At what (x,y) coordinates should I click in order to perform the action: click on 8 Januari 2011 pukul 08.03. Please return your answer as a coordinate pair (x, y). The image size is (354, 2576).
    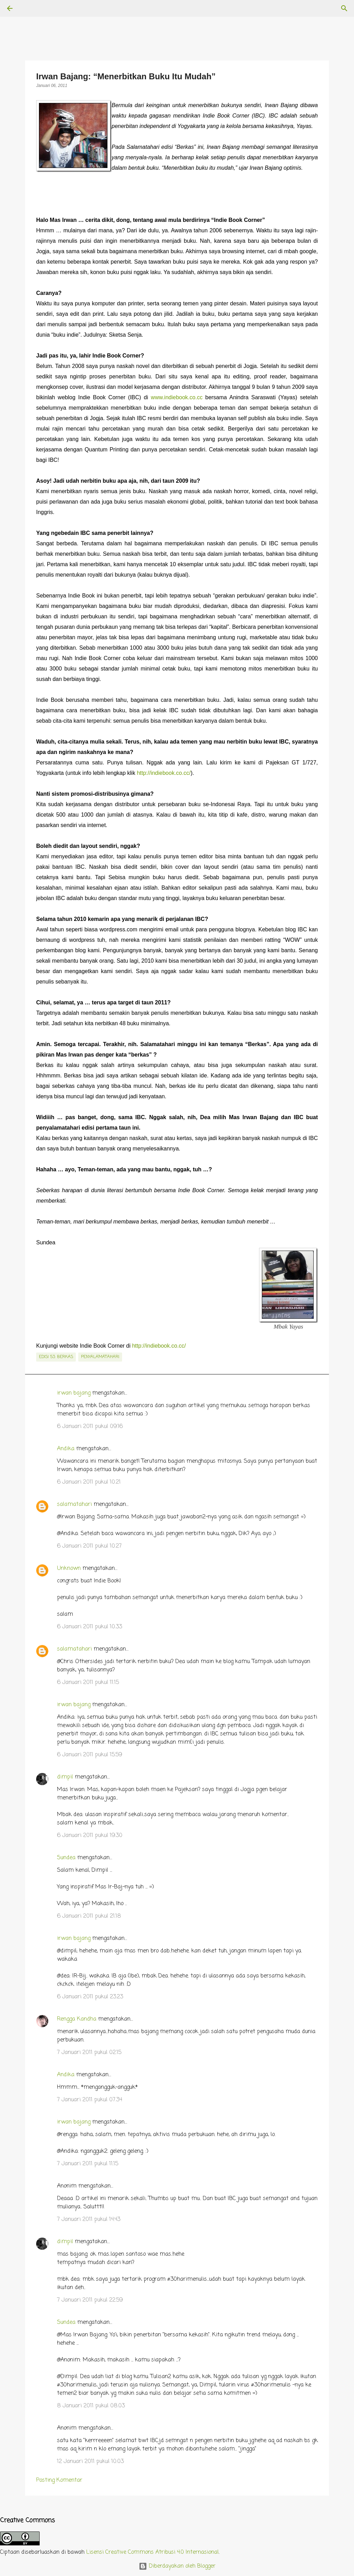
    Looking at the image, I should click on (91, 2406).